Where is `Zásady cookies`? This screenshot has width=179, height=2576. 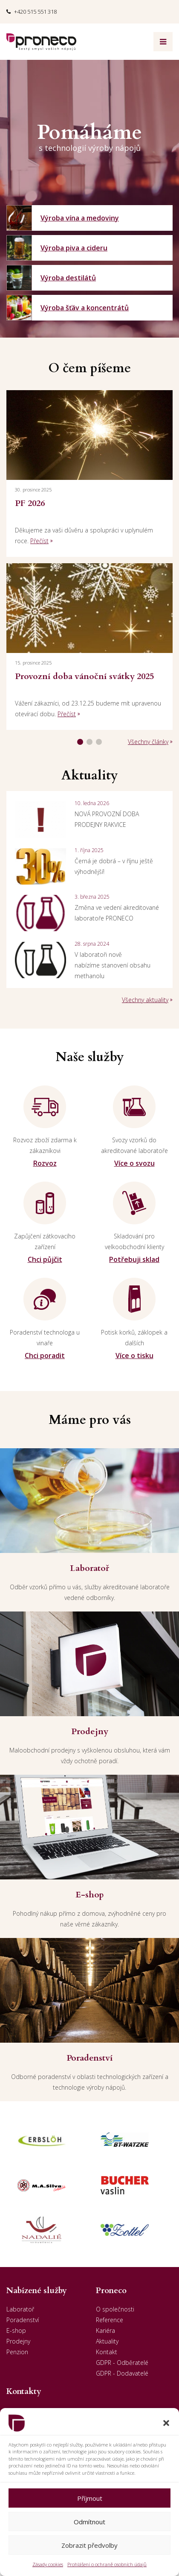
Zásady cookies is located at coordinates (47, 2564).